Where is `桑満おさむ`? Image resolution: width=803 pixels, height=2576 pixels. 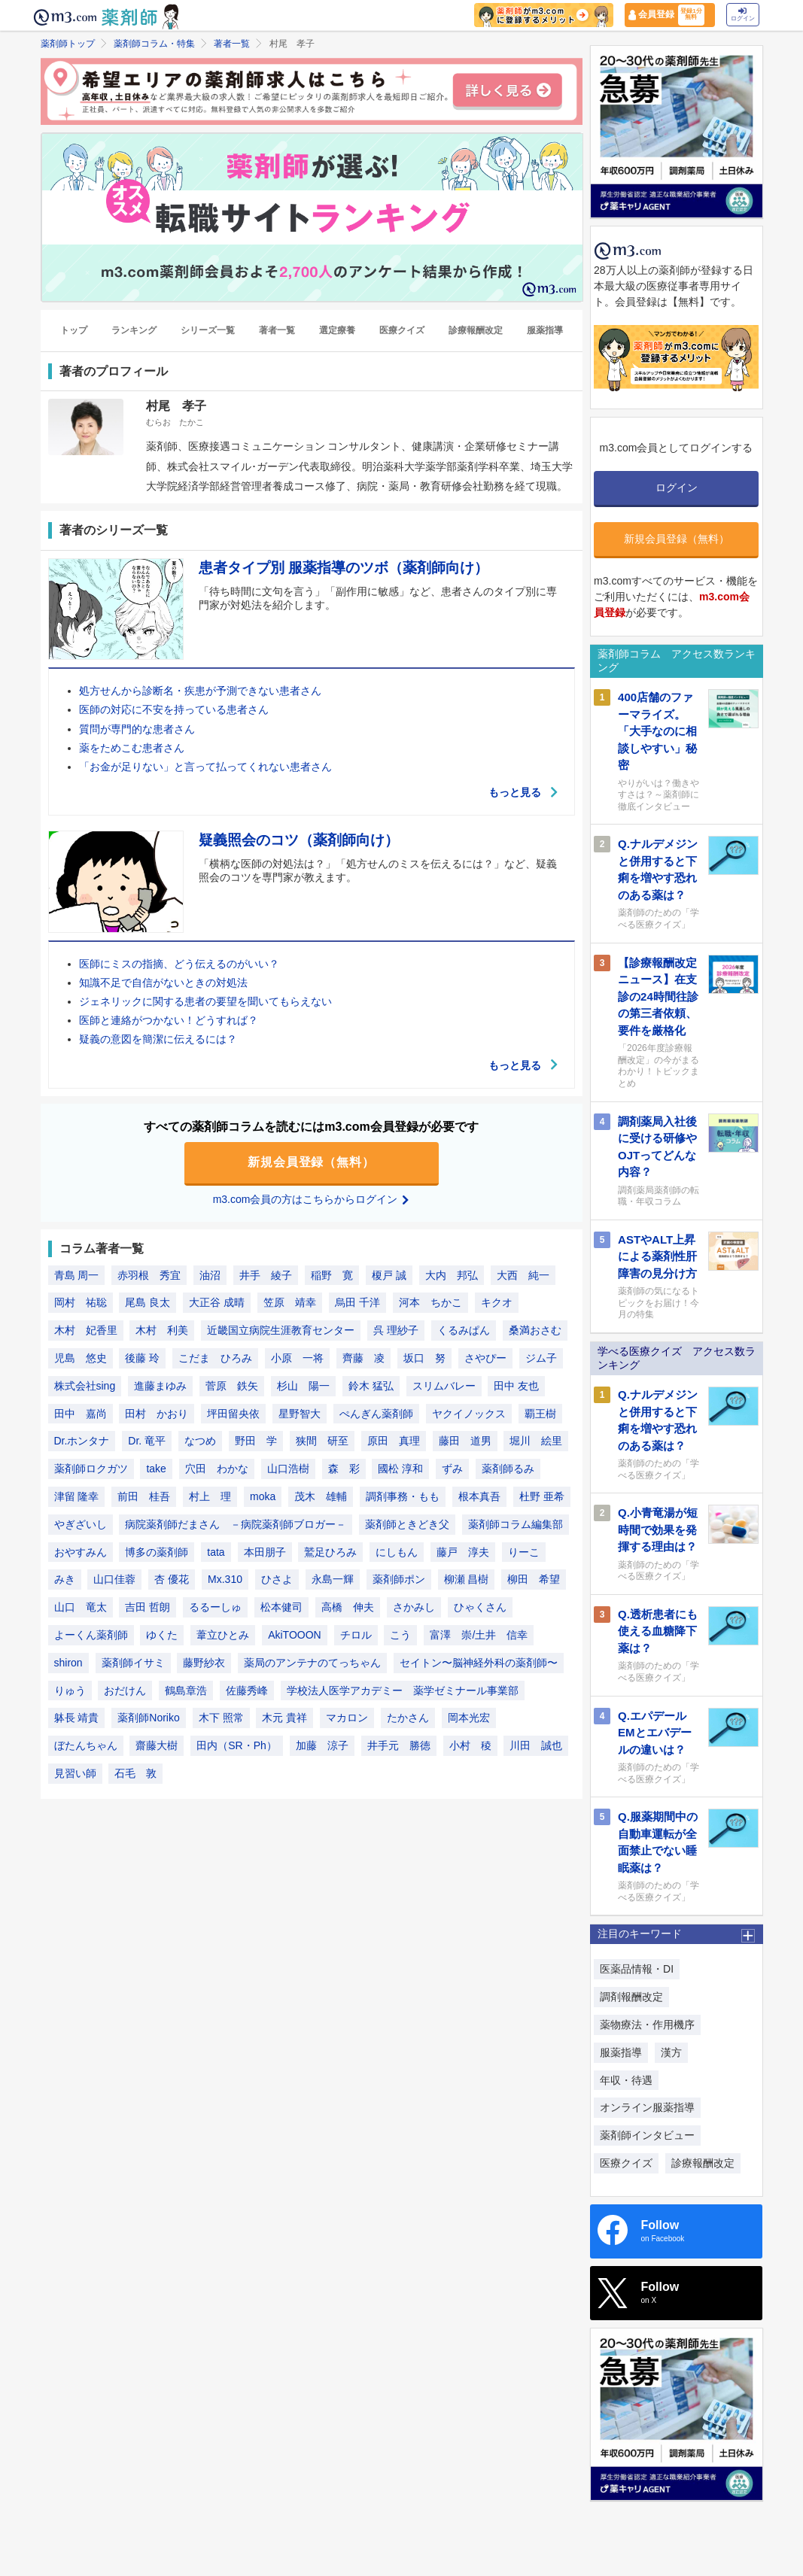
桑満おさむ is located at coordinates (535, 1330).